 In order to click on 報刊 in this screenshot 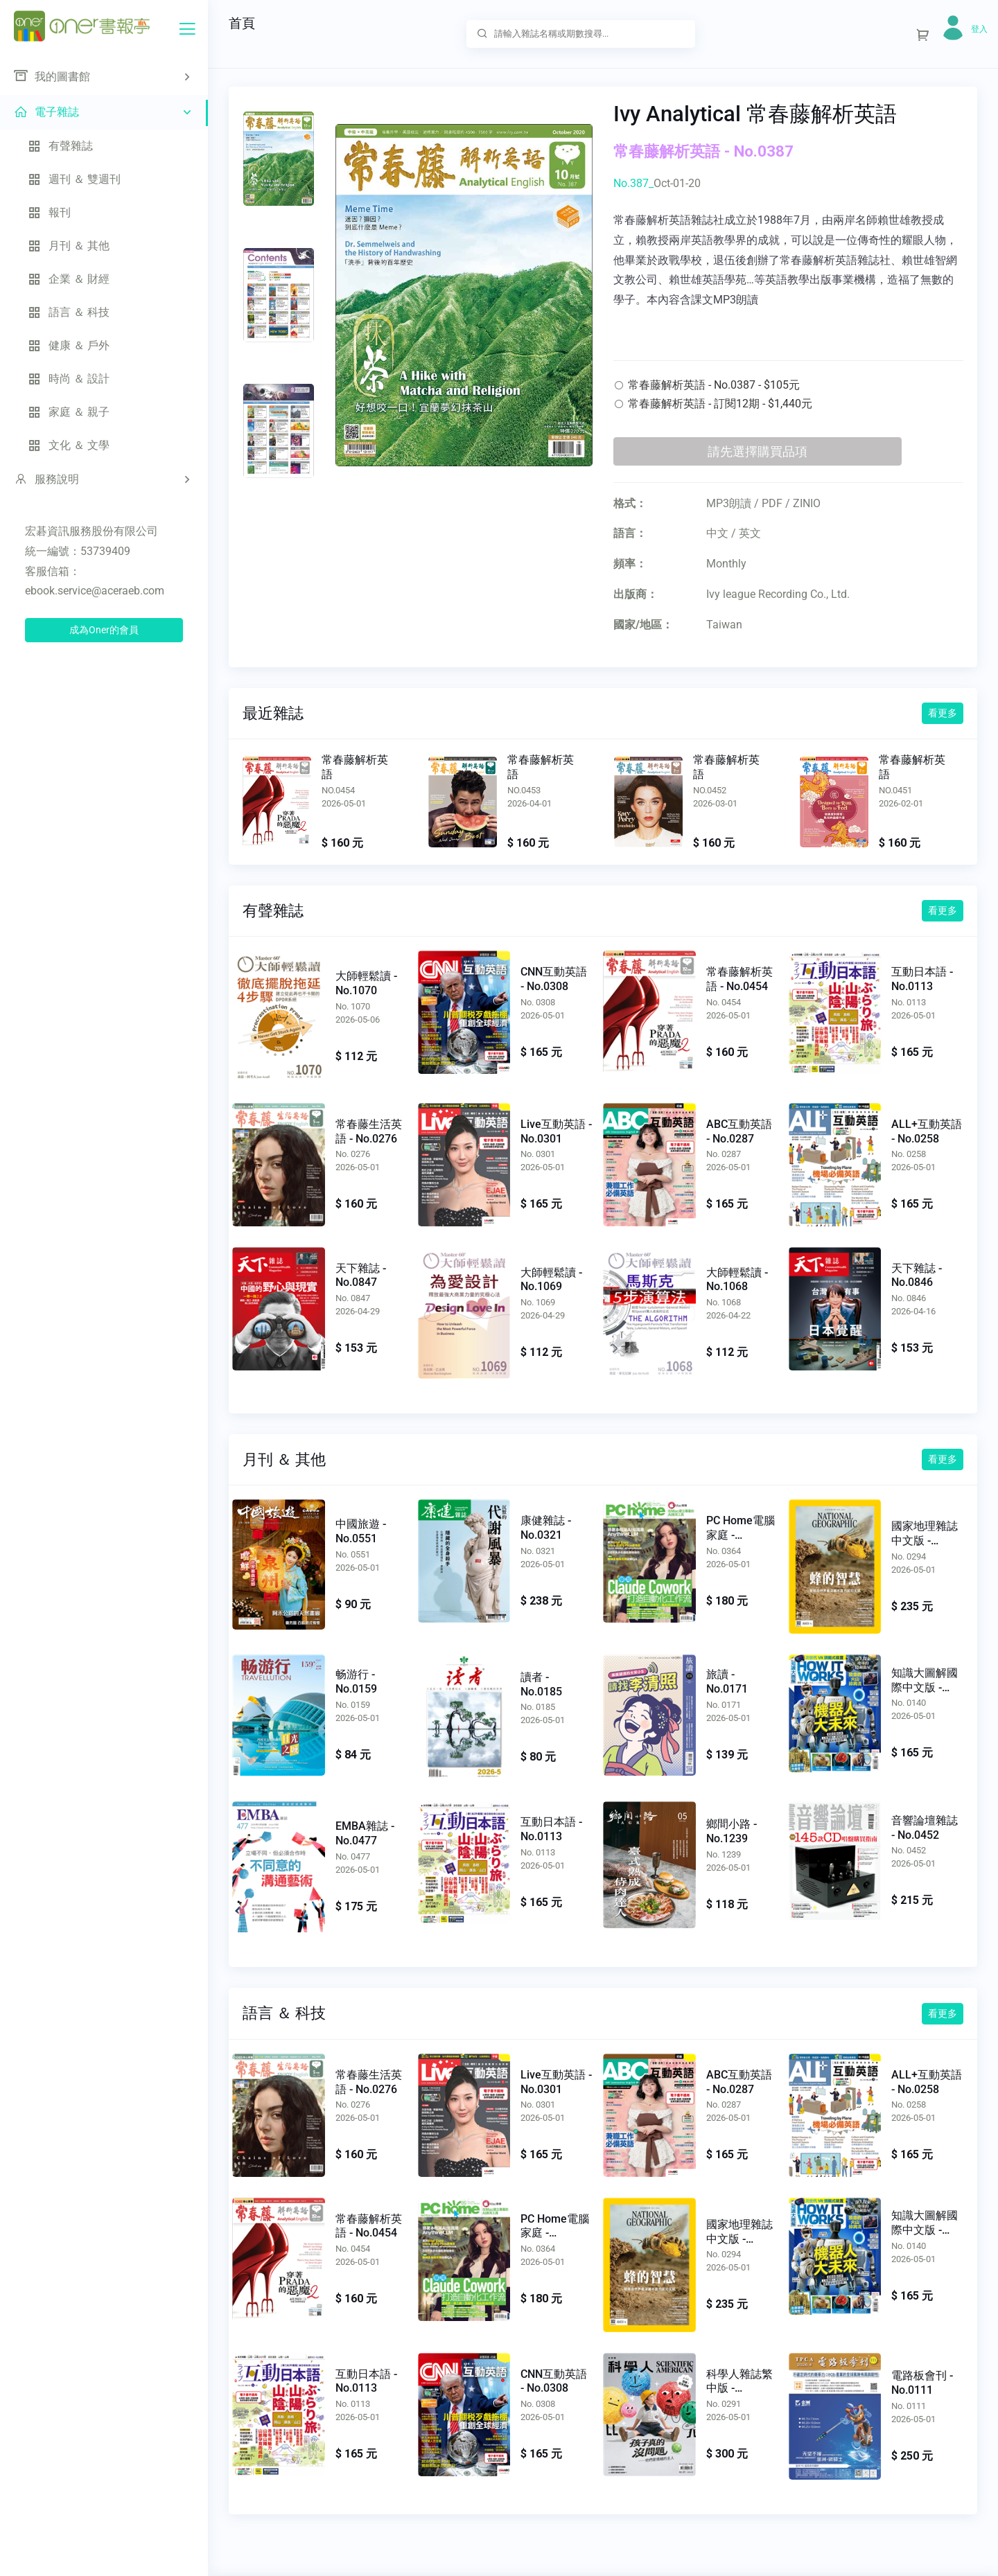, I will do `click(49, 212)`.